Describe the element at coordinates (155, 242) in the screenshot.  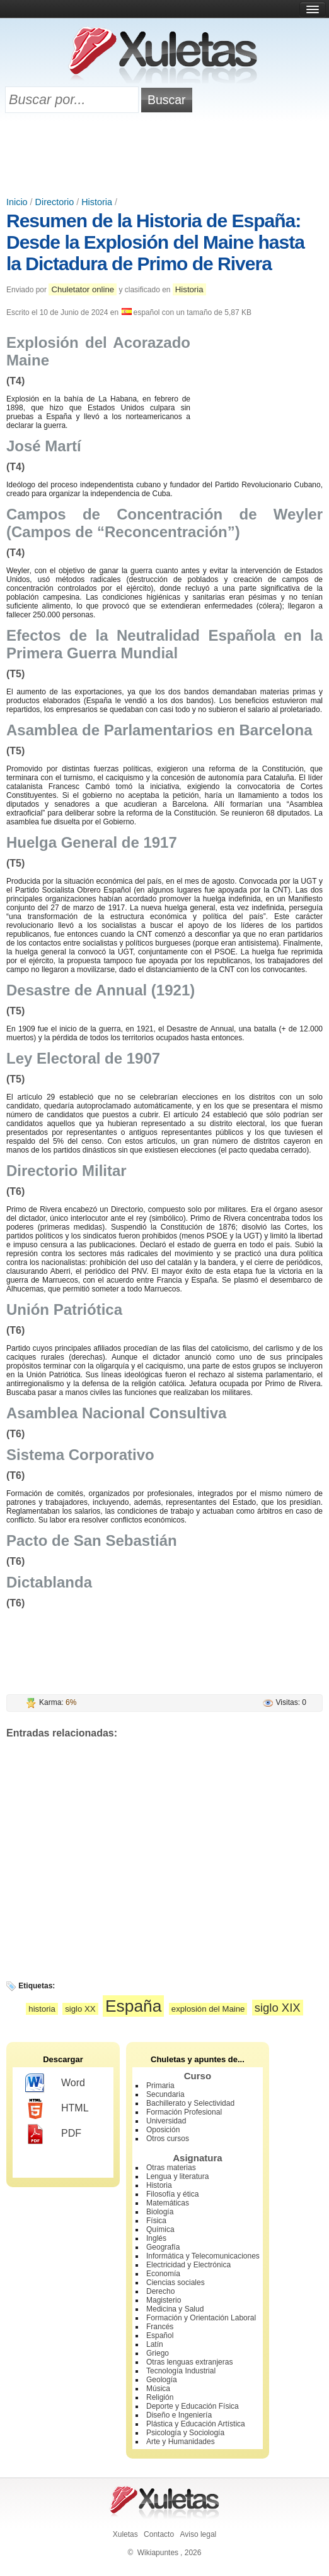
I see `Resumen de la Historia de España: Desde la Explosión del Maine hasta la Dictadura de Primo de Rivera` at that location.